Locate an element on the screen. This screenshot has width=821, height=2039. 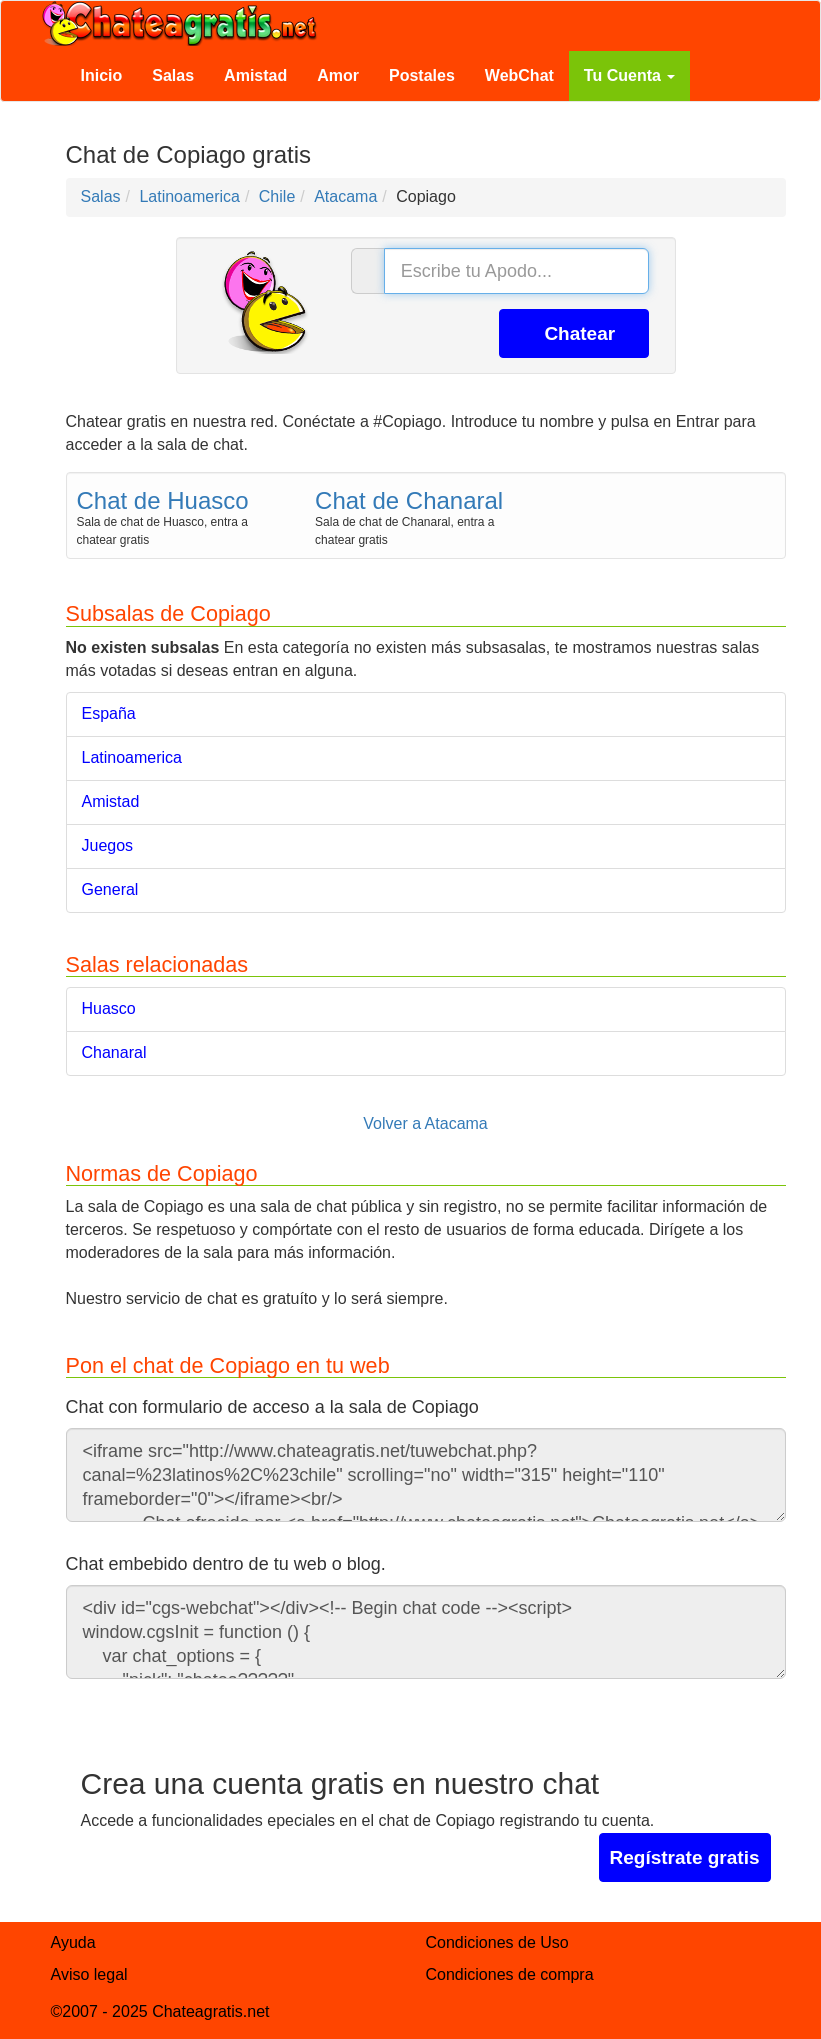
Condiciones de compra is located at coordinates (510, 1974).